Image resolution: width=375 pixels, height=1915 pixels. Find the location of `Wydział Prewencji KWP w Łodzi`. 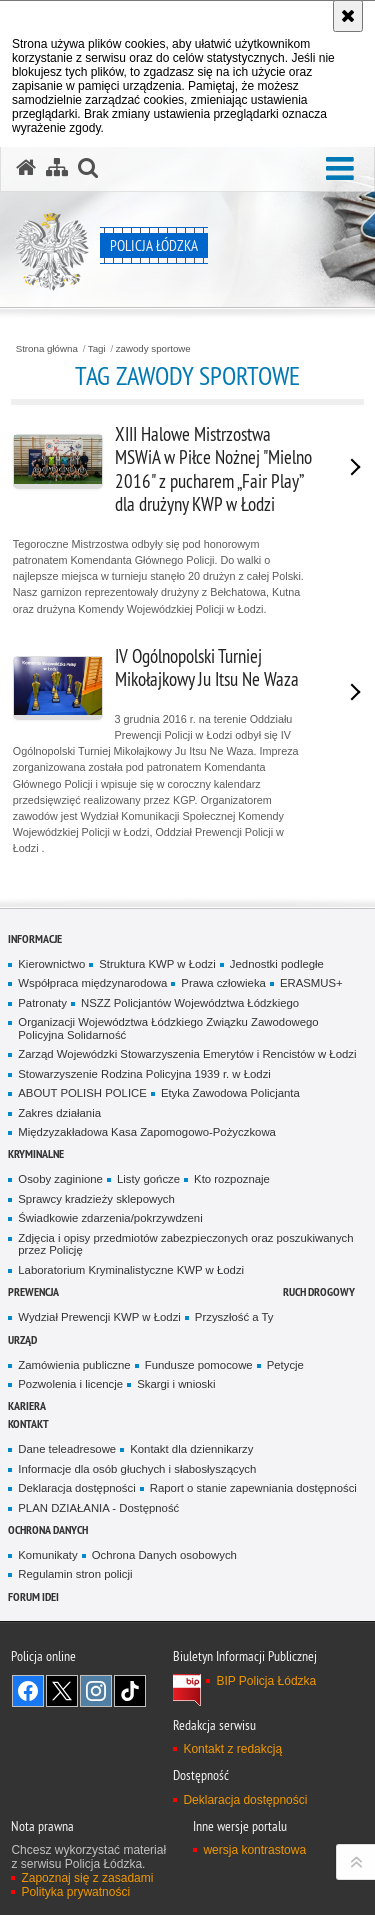

Wydział Prewencji KWP w Łodzi is located at coordinates (99, 1317).